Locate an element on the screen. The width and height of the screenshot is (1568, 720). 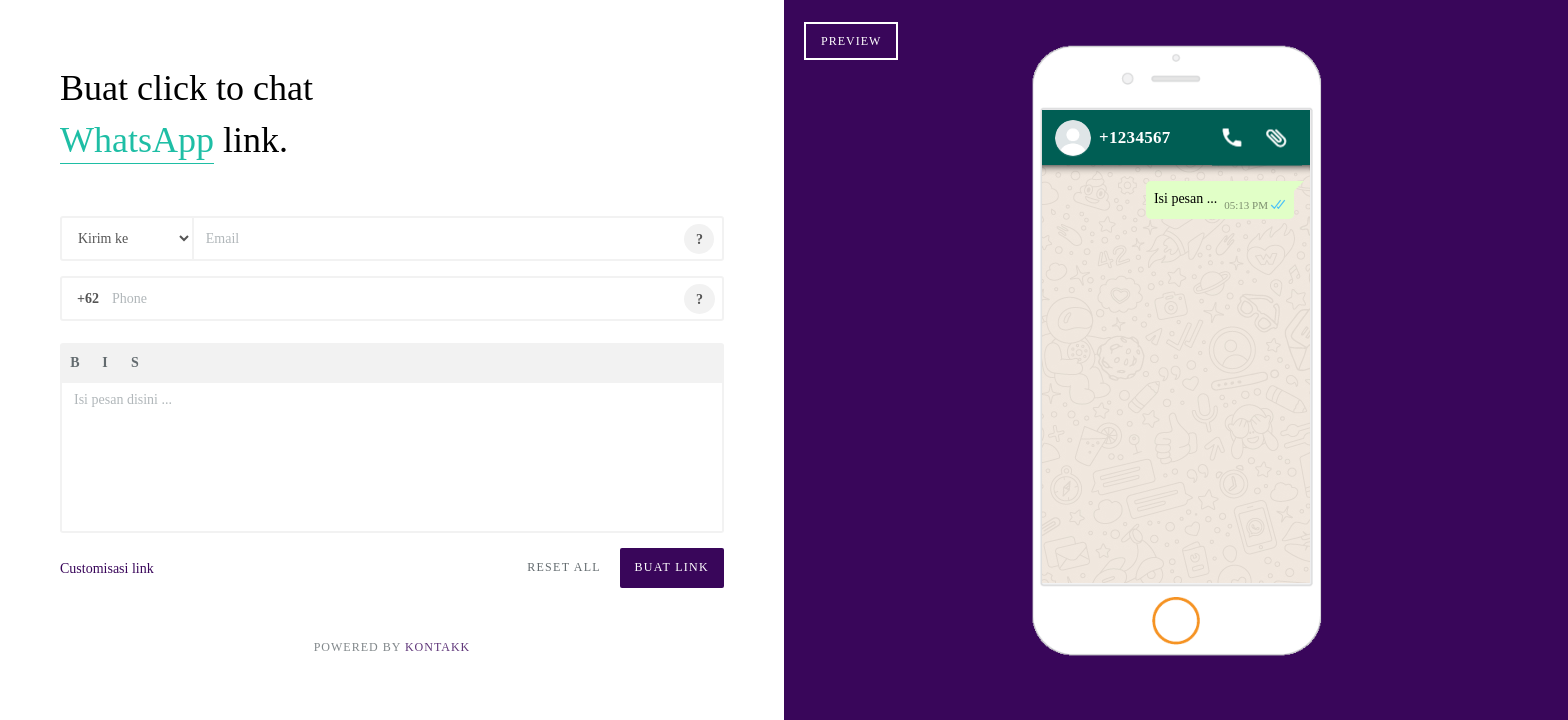
Reset All [button] is located at coordinates (564, 567).